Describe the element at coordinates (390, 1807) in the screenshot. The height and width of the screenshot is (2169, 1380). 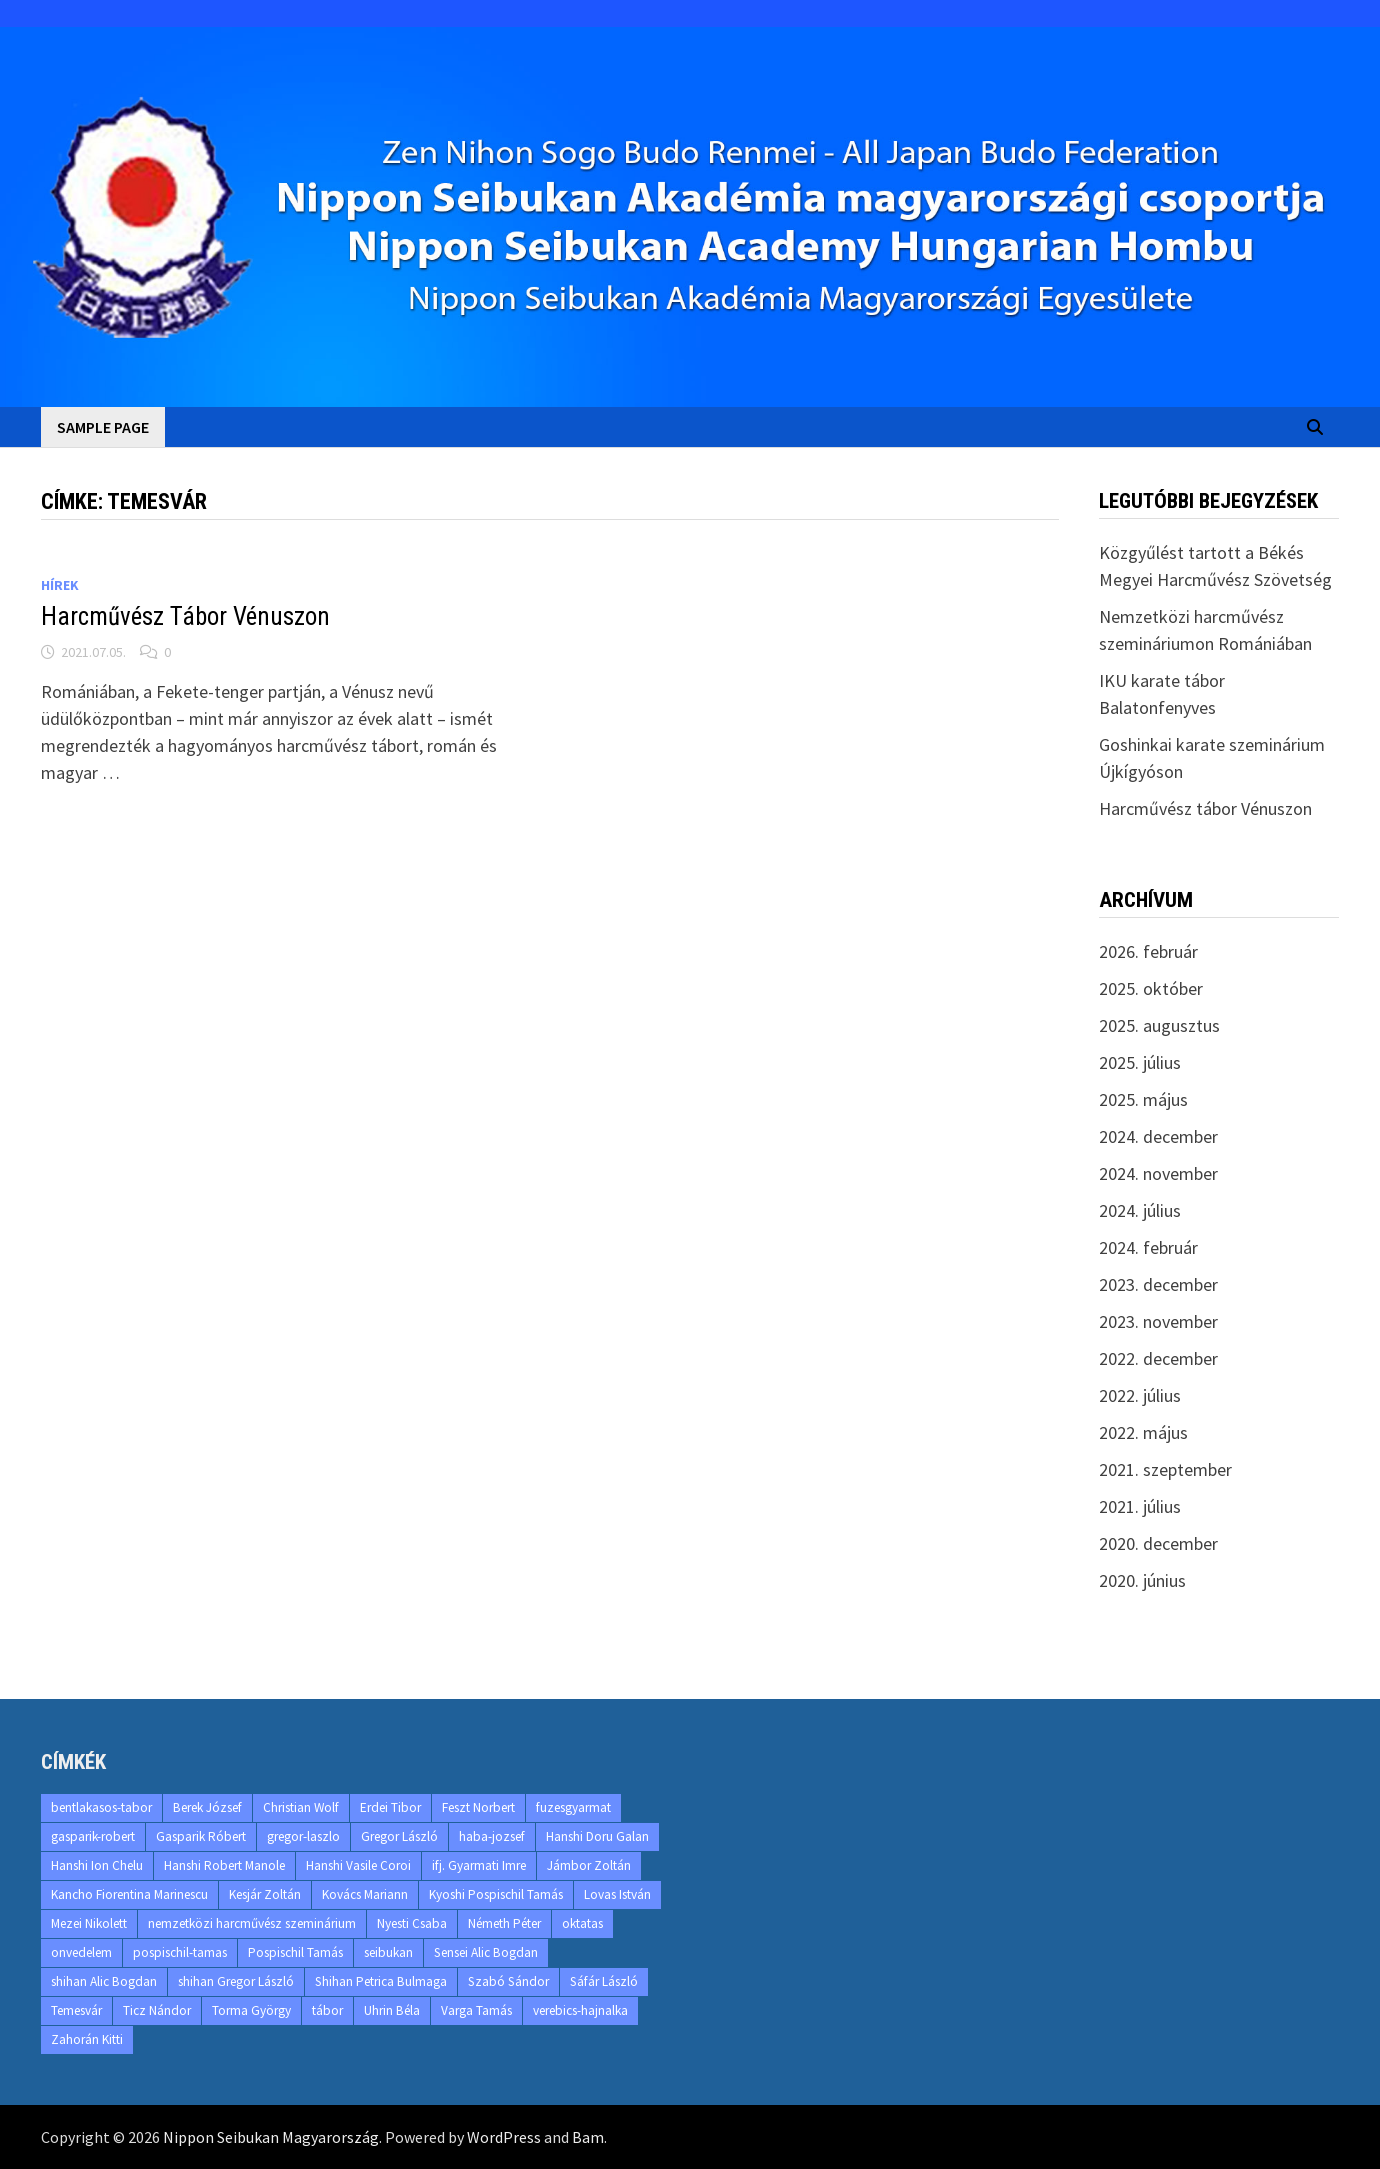
I see `Erdei Tibor` at that location.